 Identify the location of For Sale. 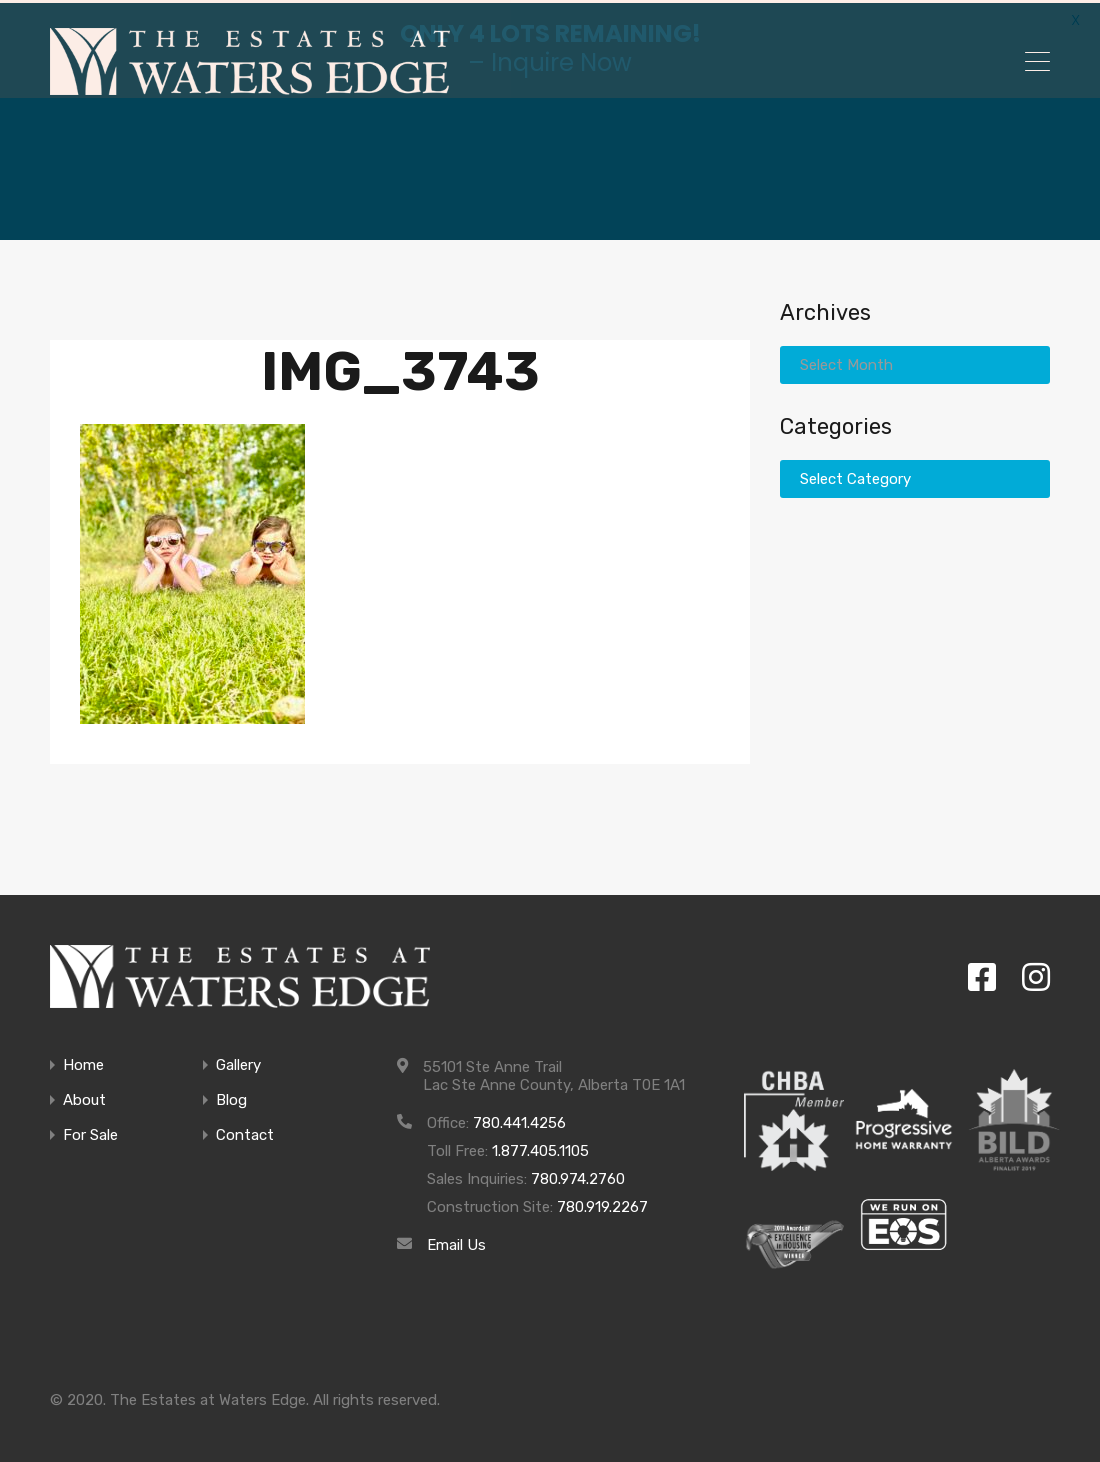
(90, 1132).